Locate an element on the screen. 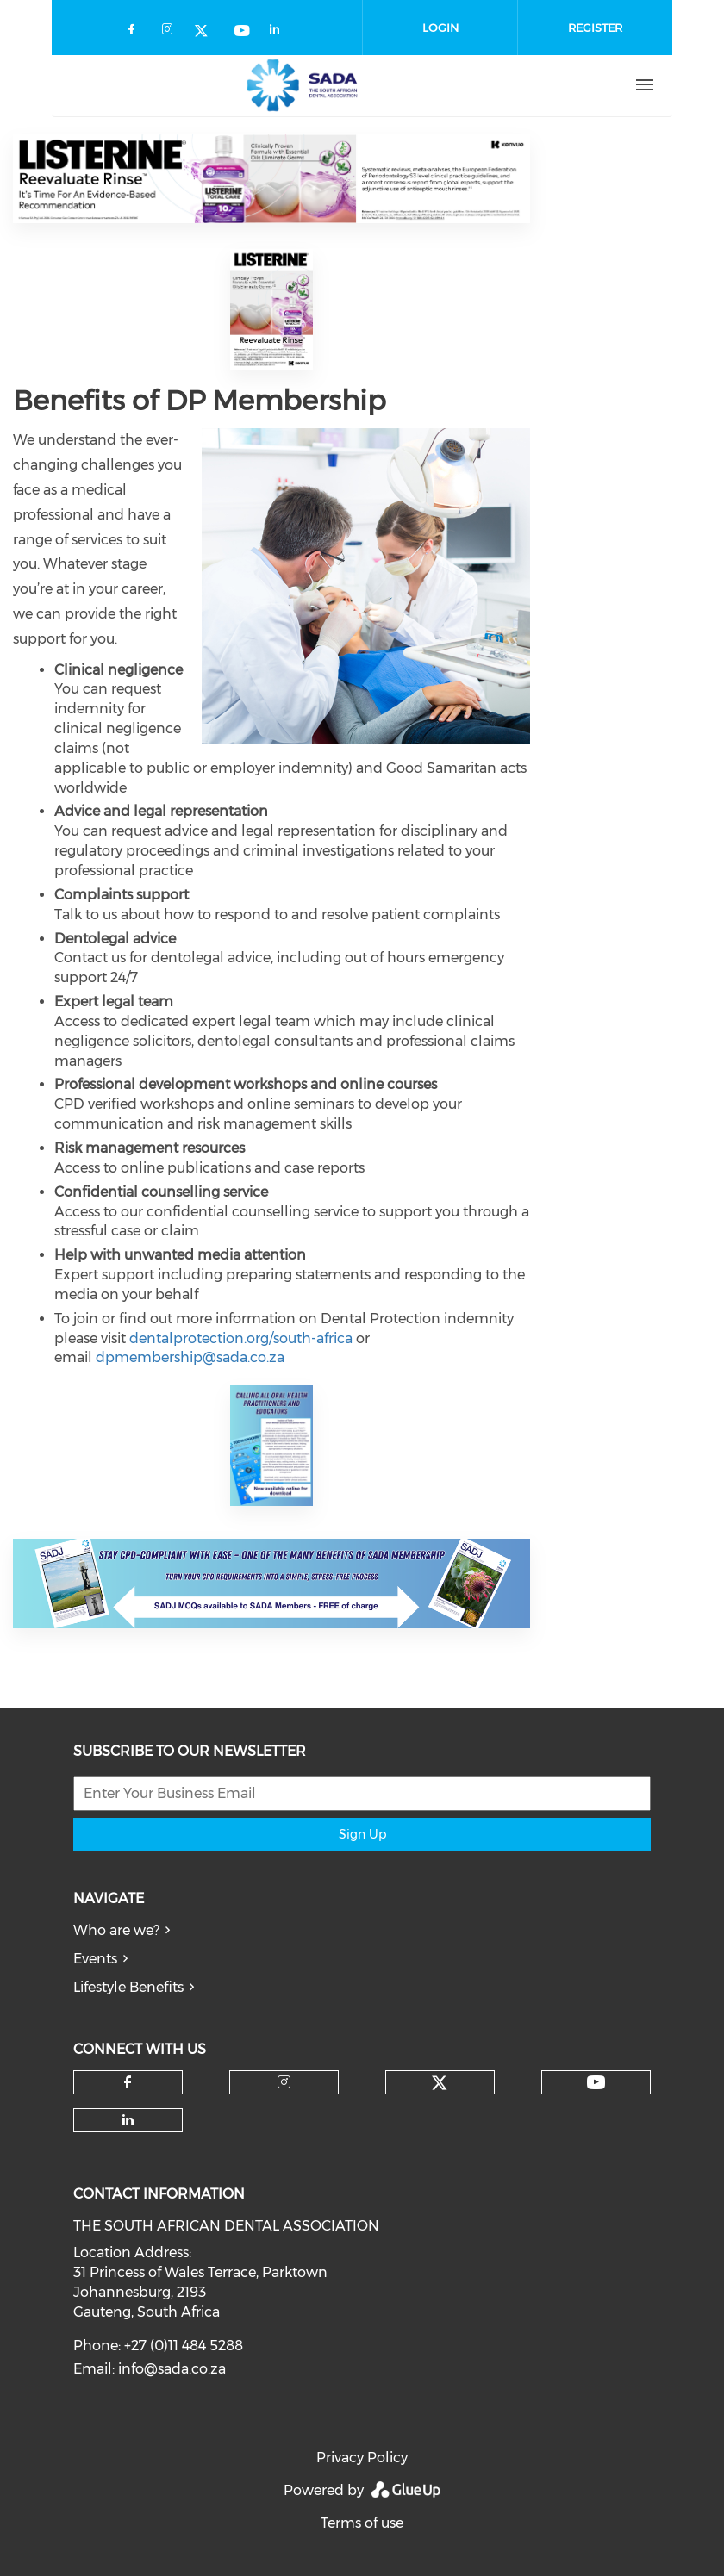 This screenshot has height=2576, width=724. info@sada.co.za is located at coordinates (172, 2369).